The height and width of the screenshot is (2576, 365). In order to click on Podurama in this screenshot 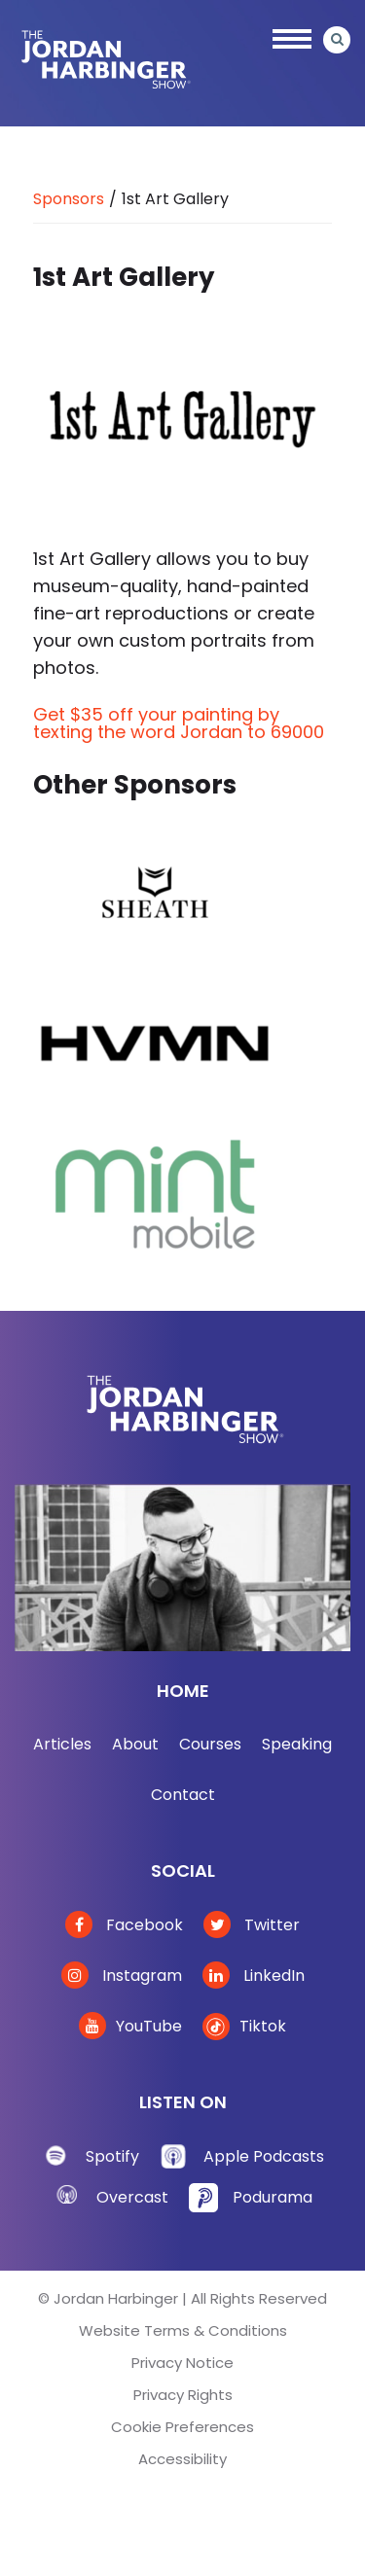, I will do `click(272, 2197)`.